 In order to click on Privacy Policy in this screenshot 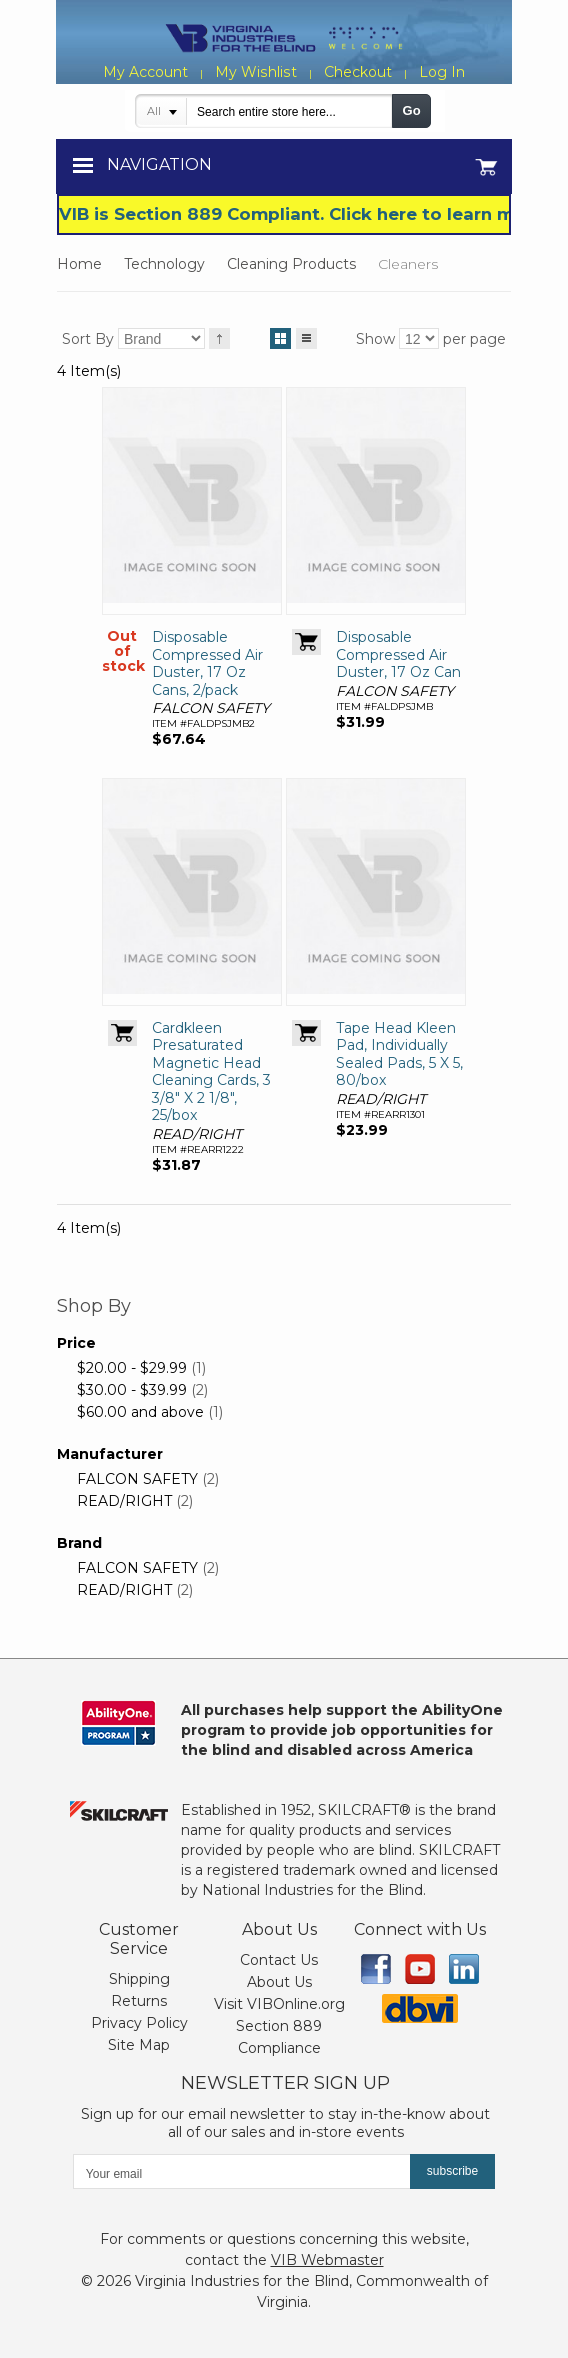, I will do `click(139, 2023)`.